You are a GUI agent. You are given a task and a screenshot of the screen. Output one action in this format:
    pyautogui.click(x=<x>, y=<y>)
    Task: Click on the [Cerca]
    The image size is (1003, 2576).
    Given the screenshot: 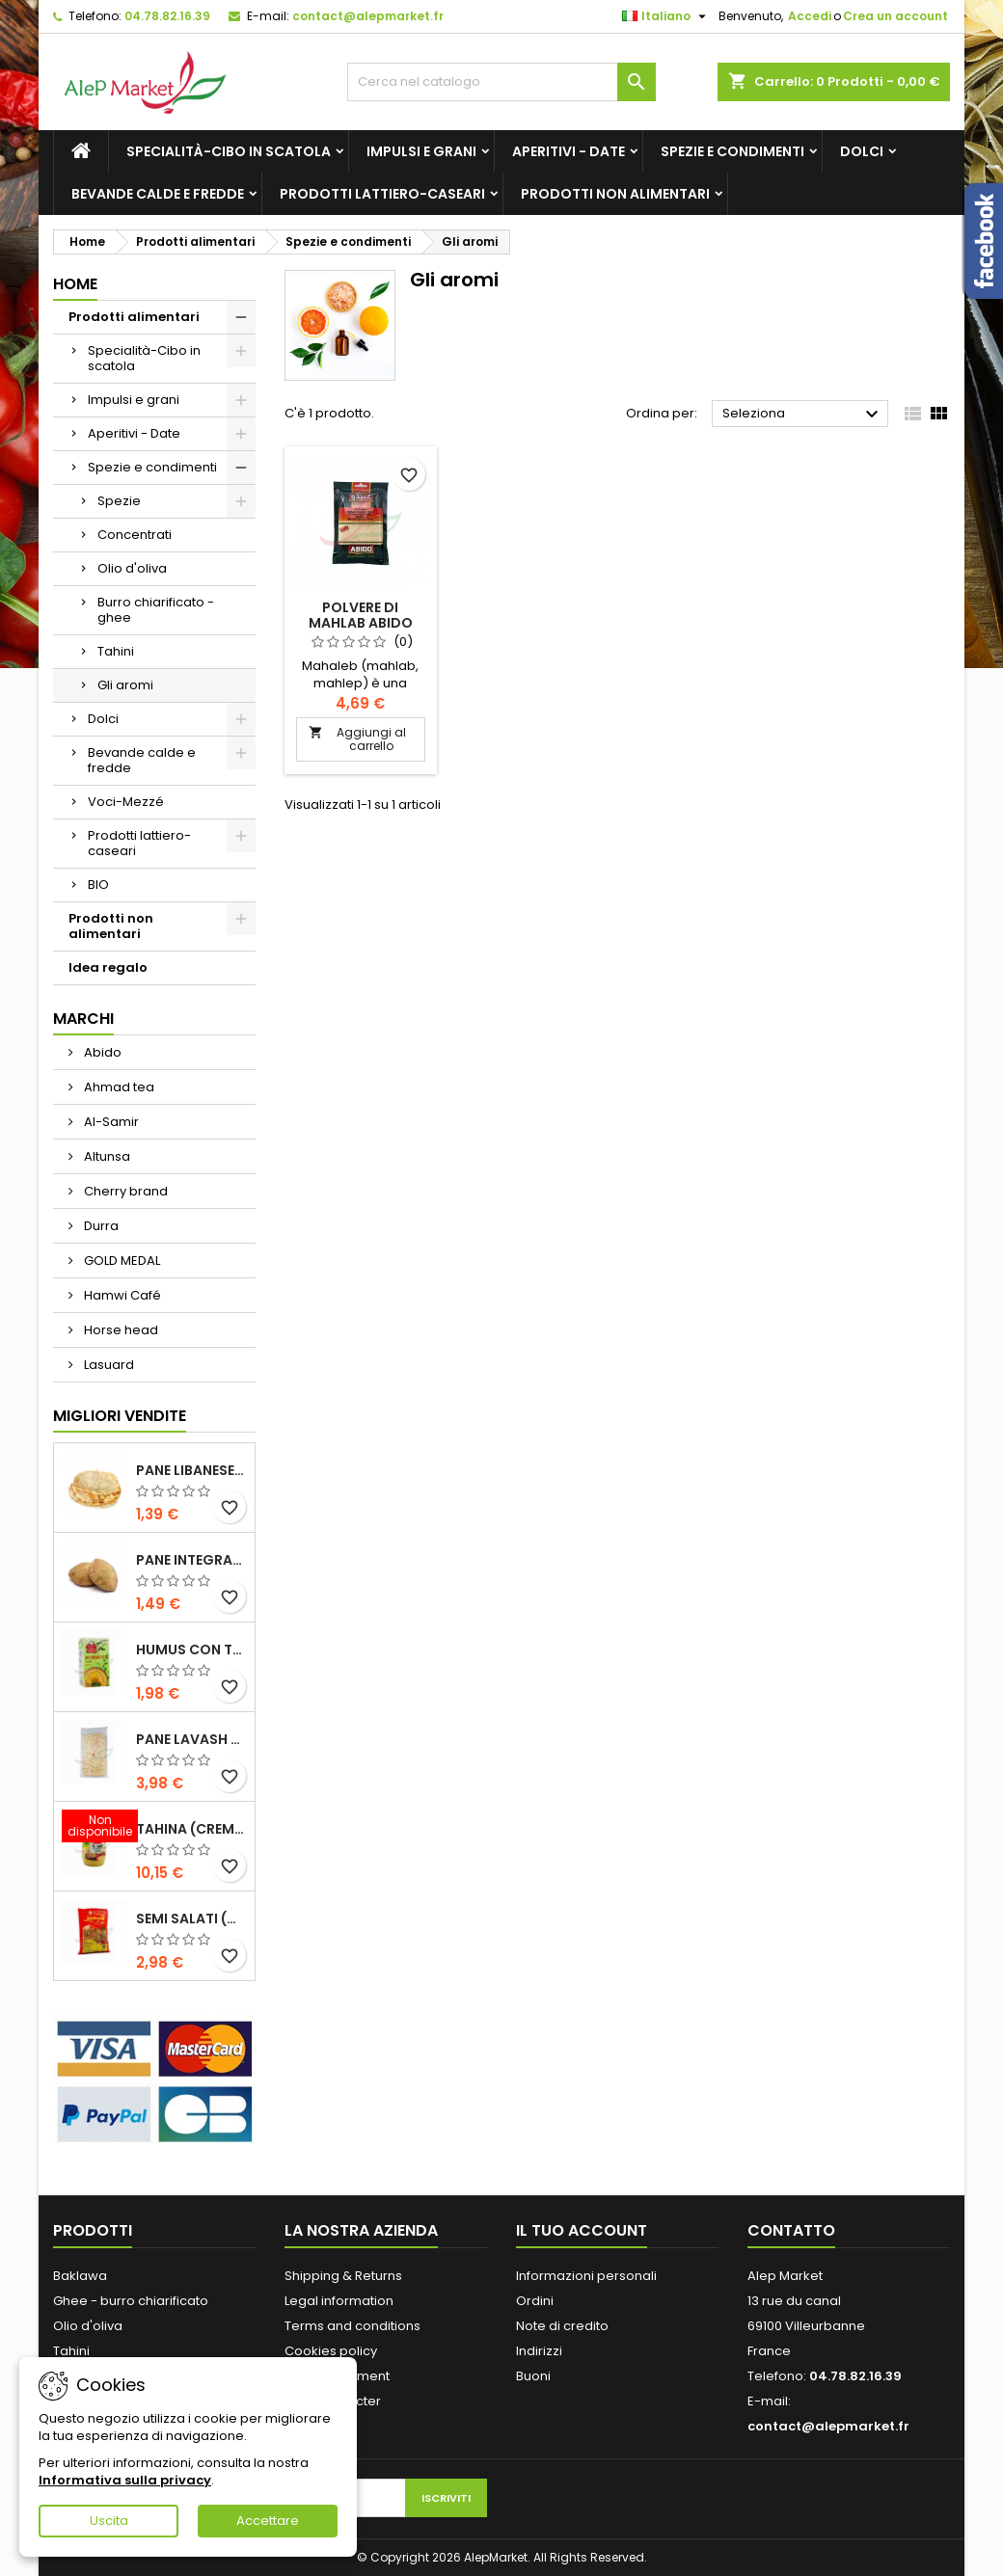 What is the action you would take?
    pyautogui.click(x=501, y=82)
    